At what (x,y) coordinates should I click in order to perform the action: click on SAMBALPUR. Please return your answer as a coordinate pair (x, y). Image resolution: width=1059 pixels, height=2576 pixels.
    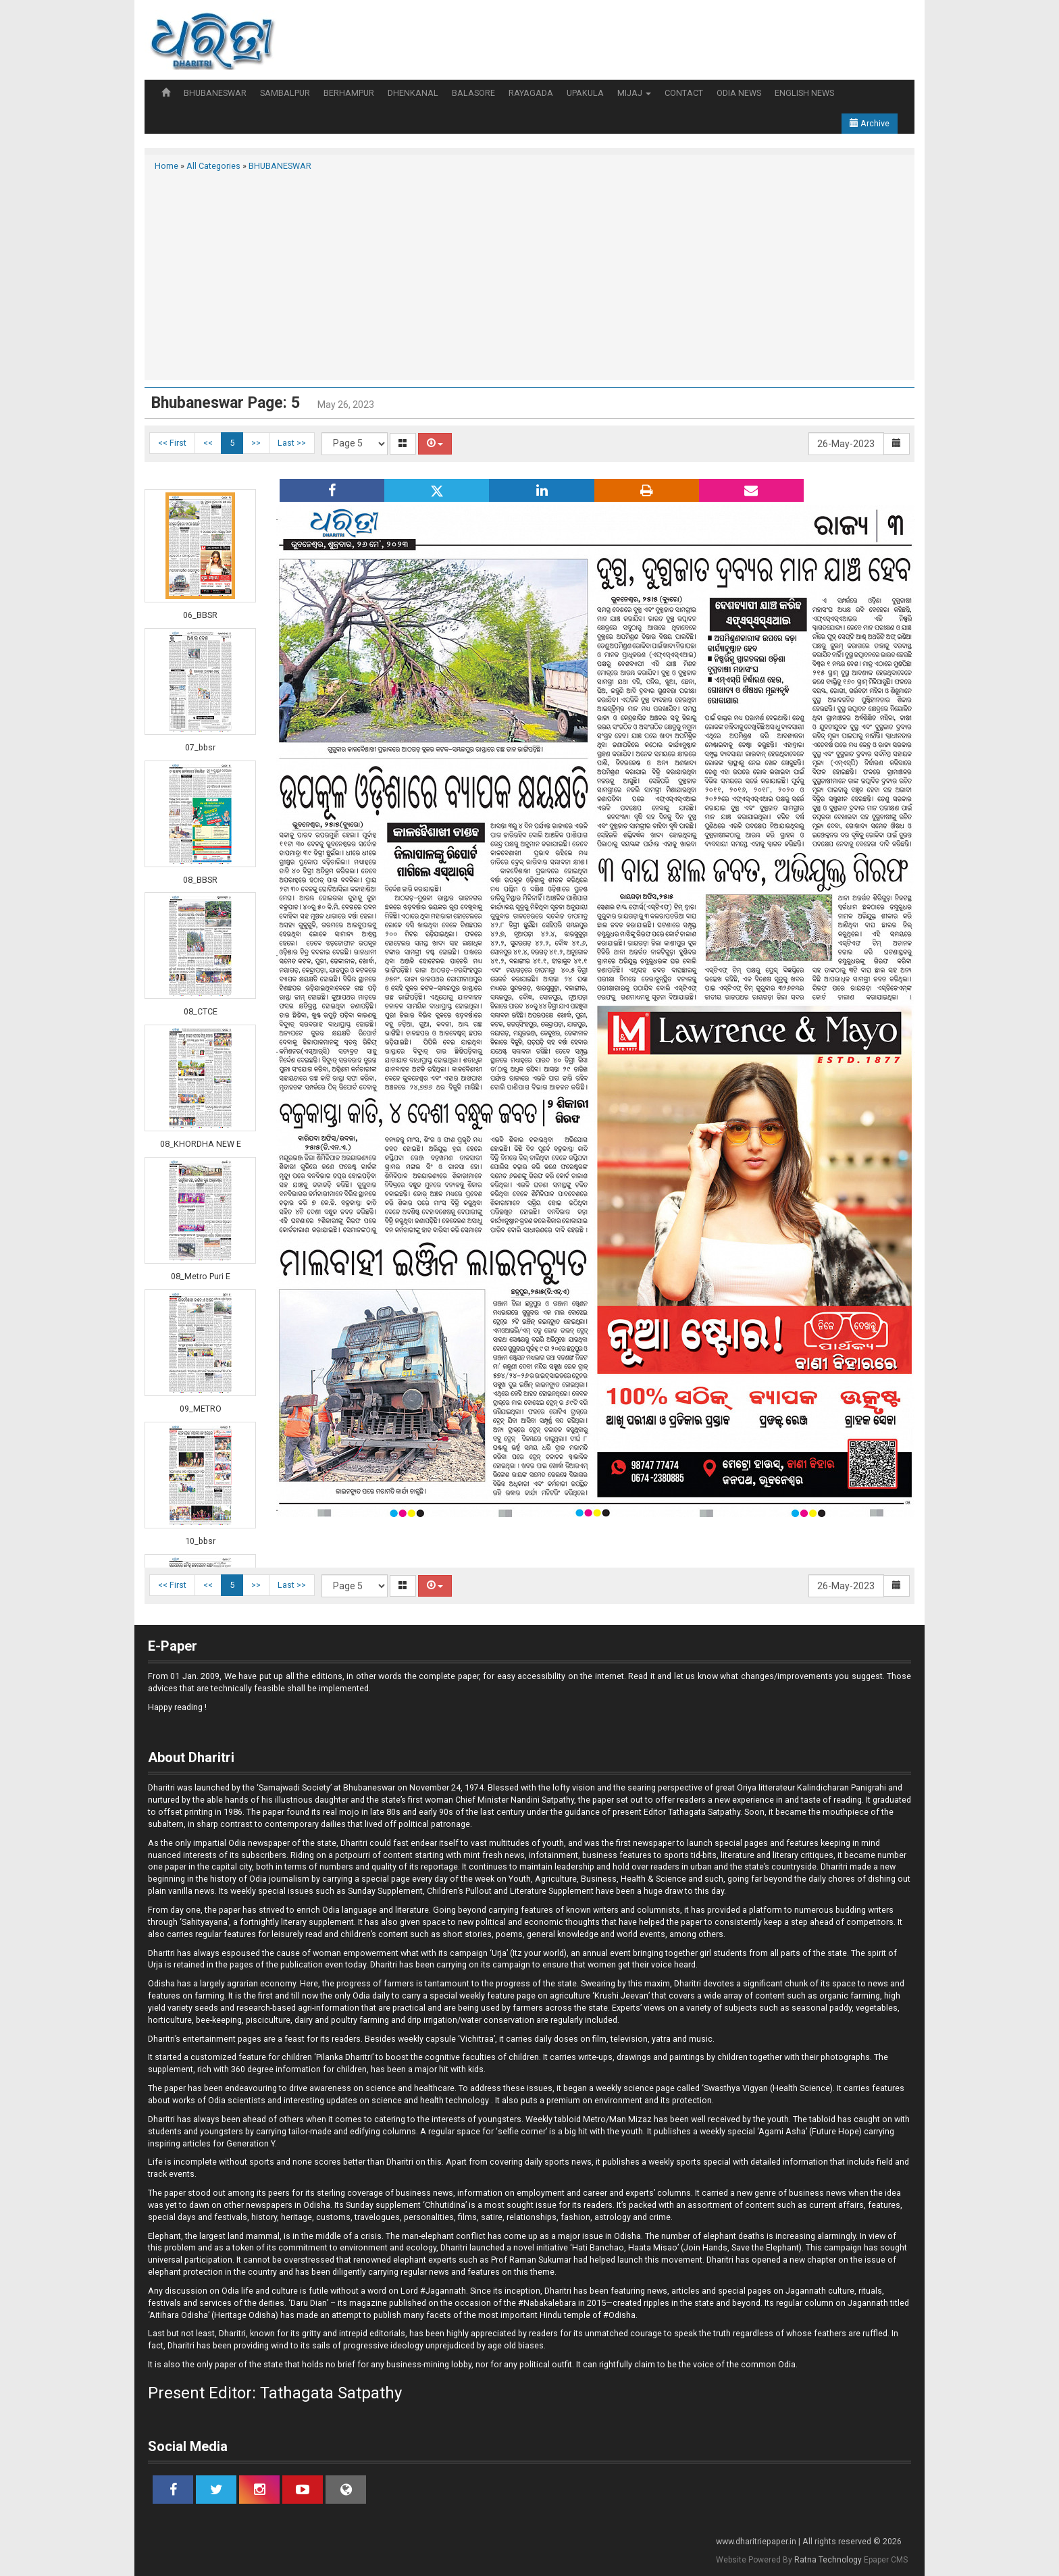
    Looking at the image, I should click on (285, 93).